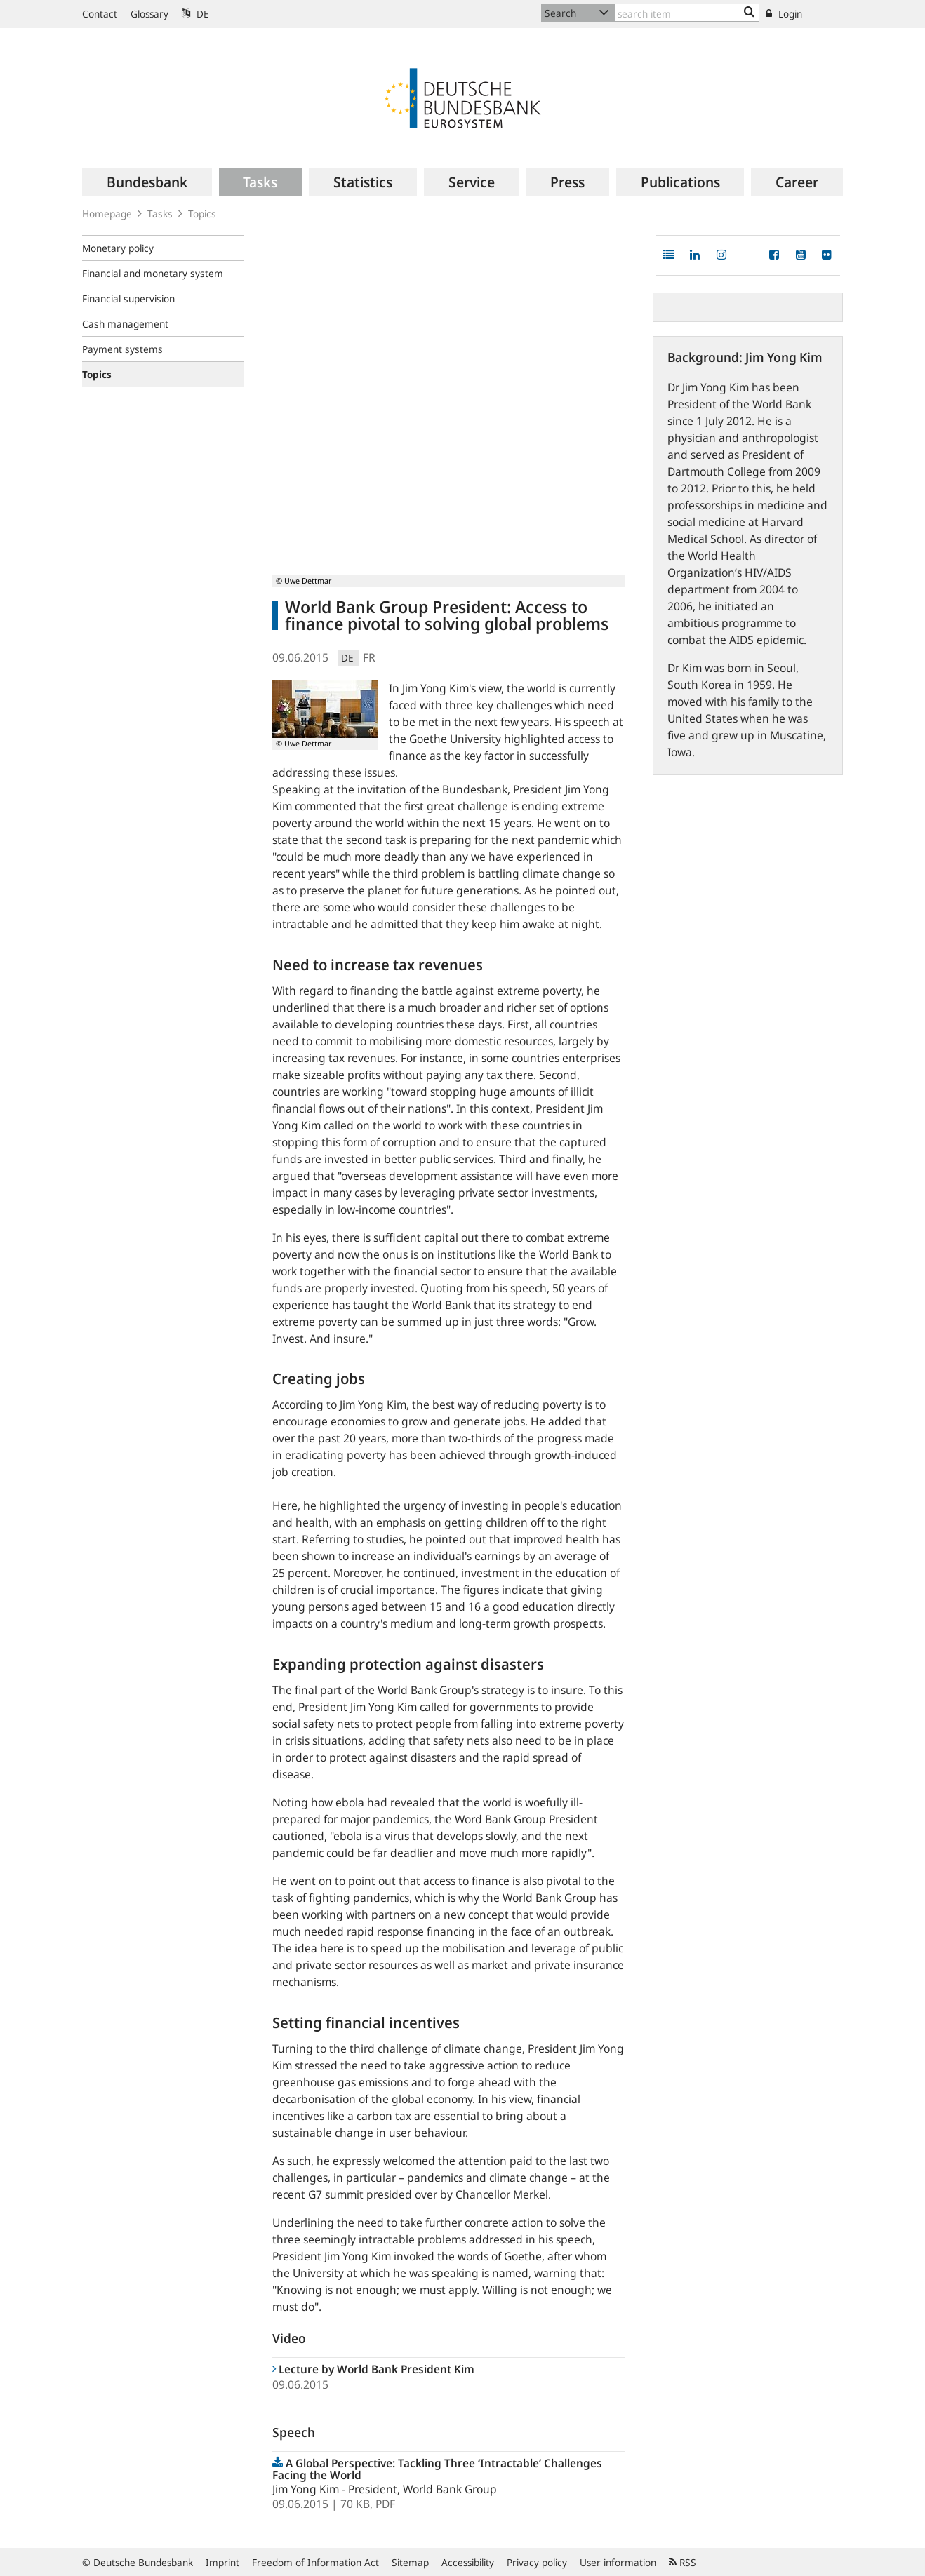  I want to click on DE, so click(195, 13).